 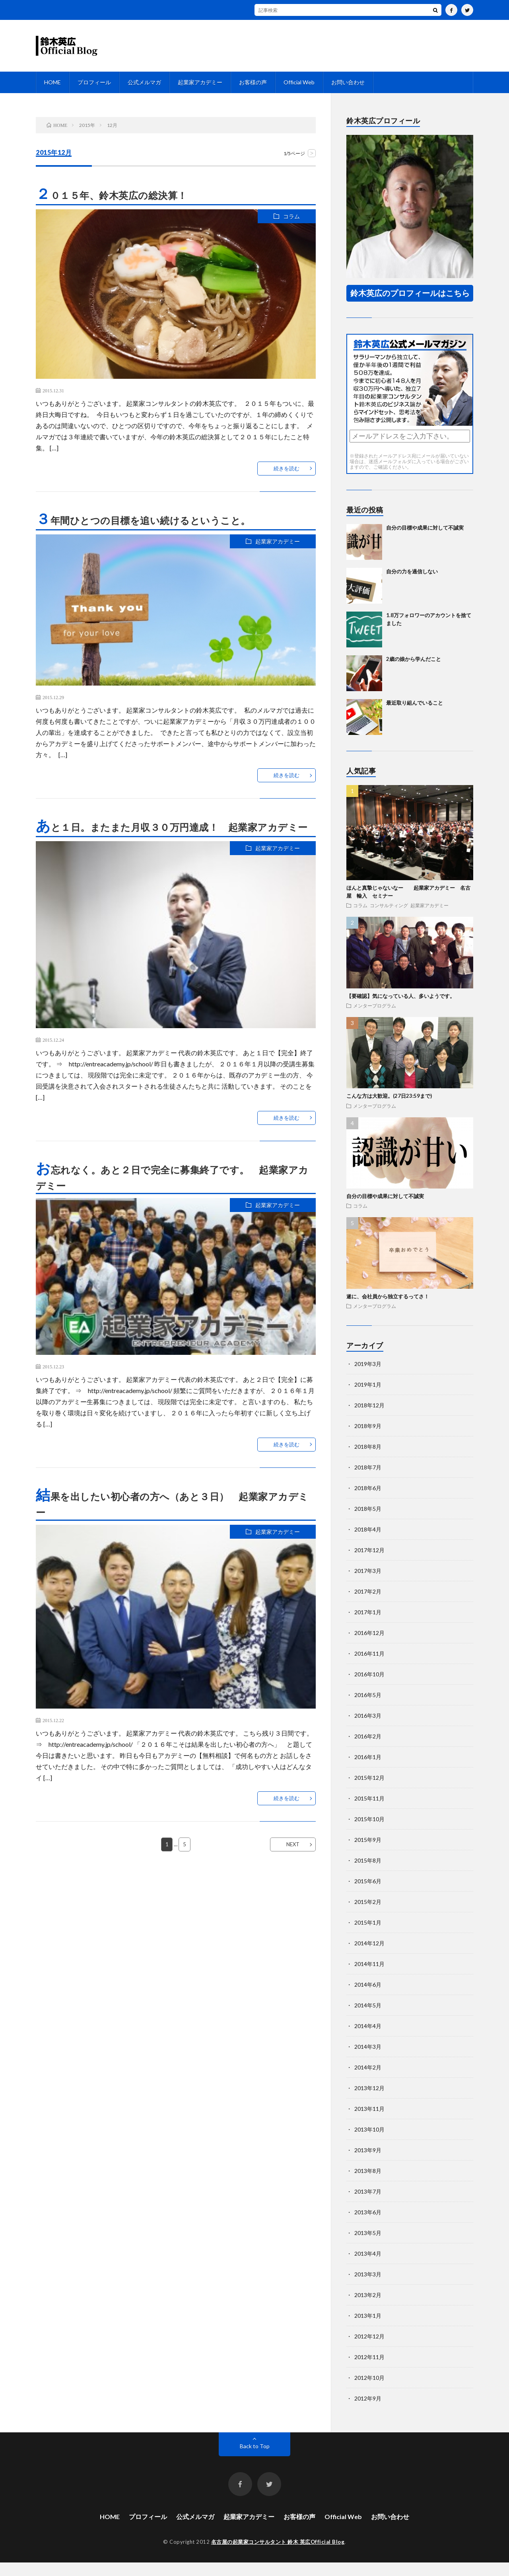 I want to click on 2012年10月, so click(x=369, y=2391).